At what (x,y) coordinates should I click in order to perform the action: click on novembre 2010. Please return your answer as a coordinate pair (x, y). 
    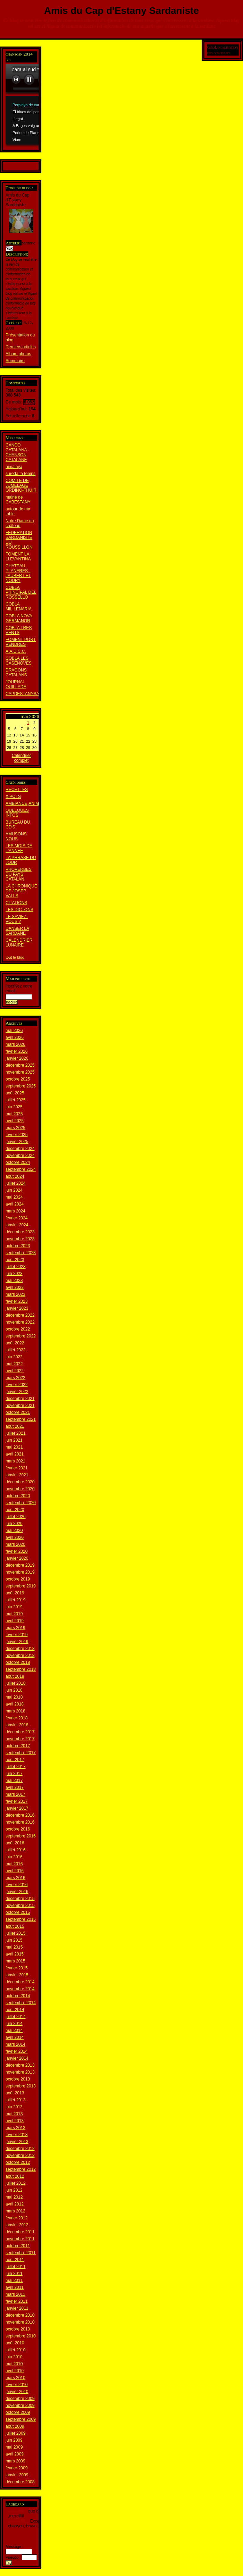
    Looking at the image, I should click on (20, 2322).